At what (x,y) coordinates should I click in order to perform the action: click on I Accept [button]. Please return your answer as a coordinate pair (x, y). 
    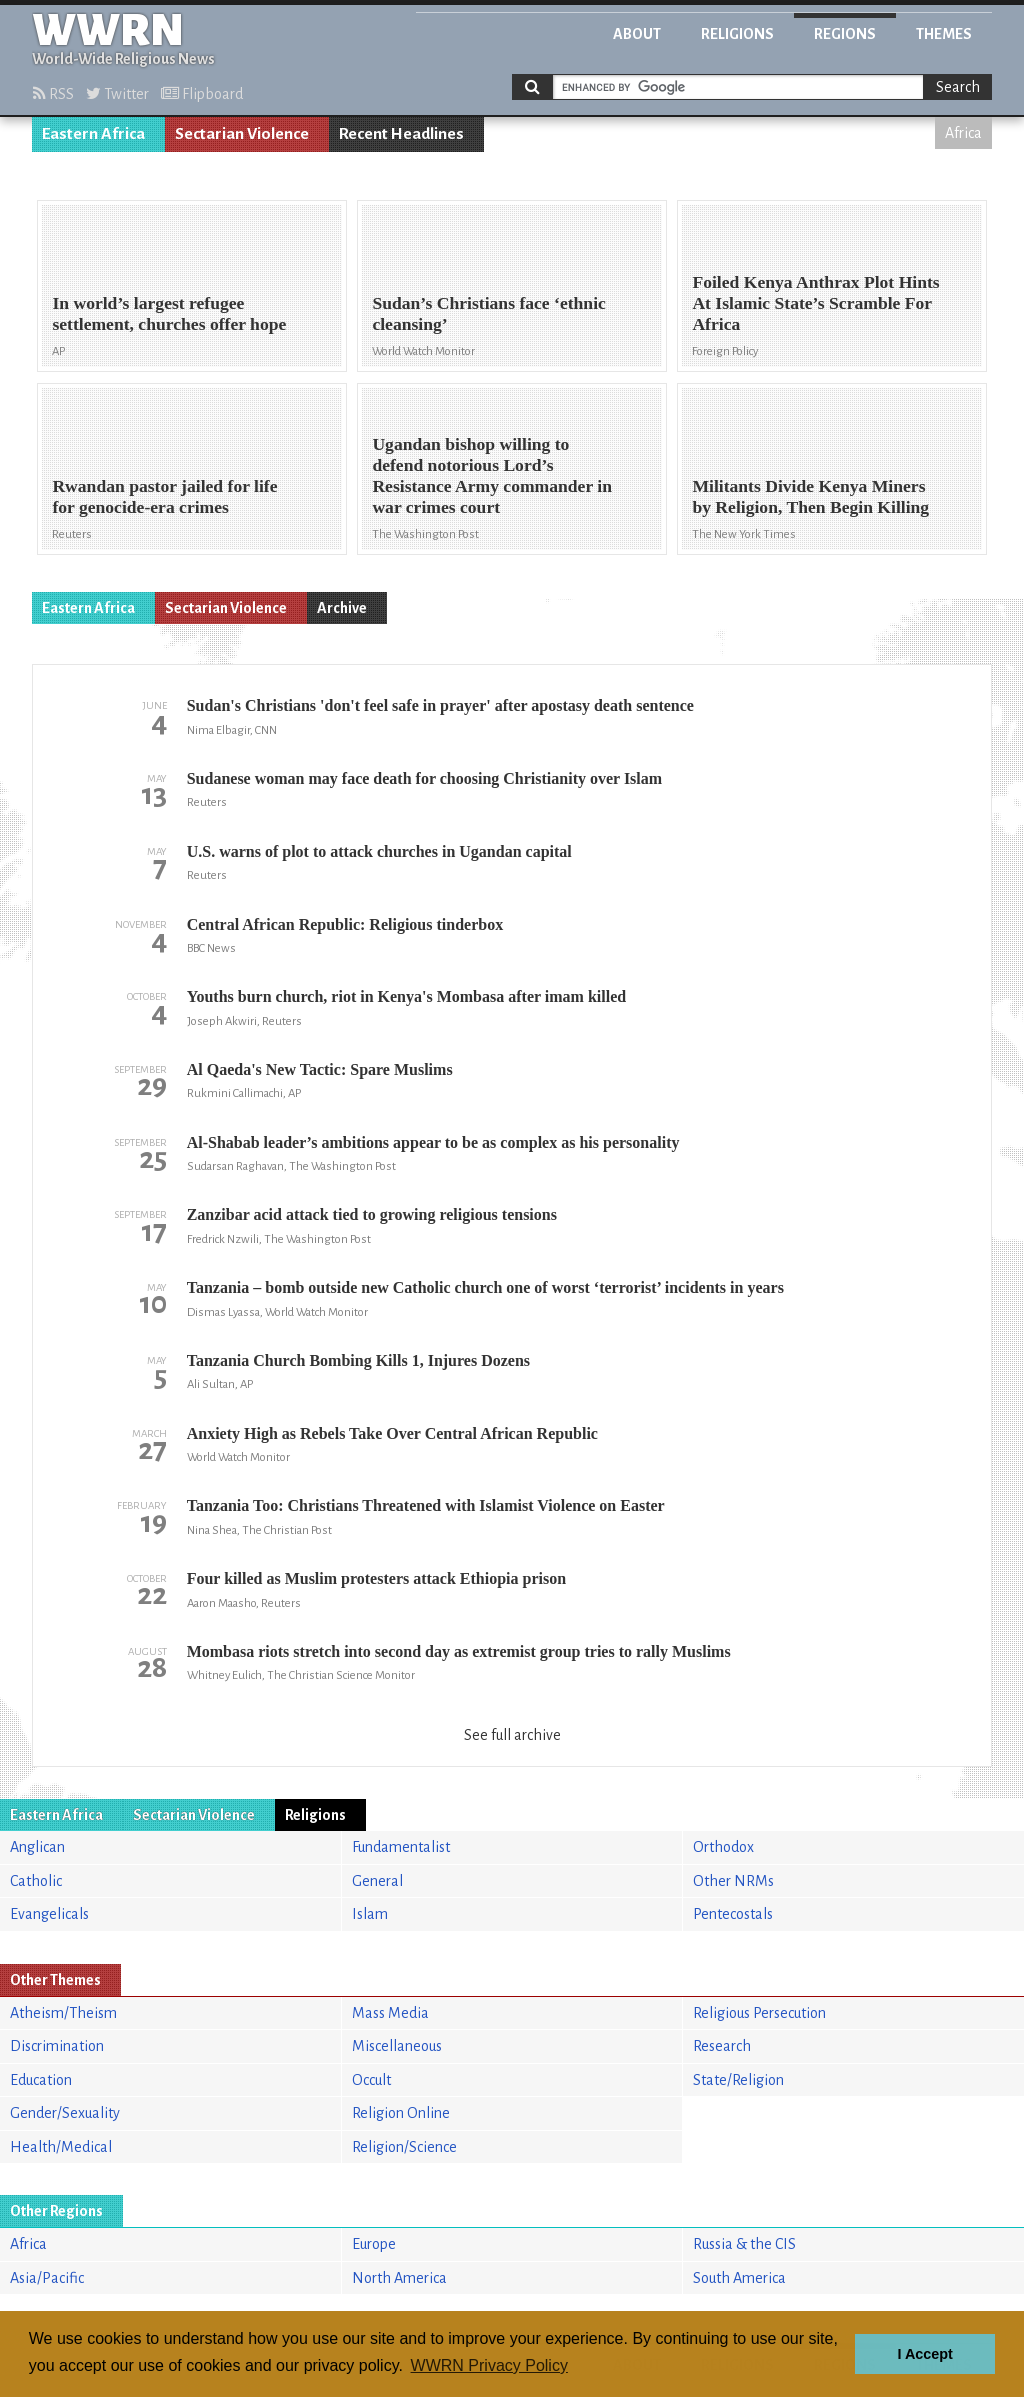
    Looking at the image, I should click on (924, 2354).